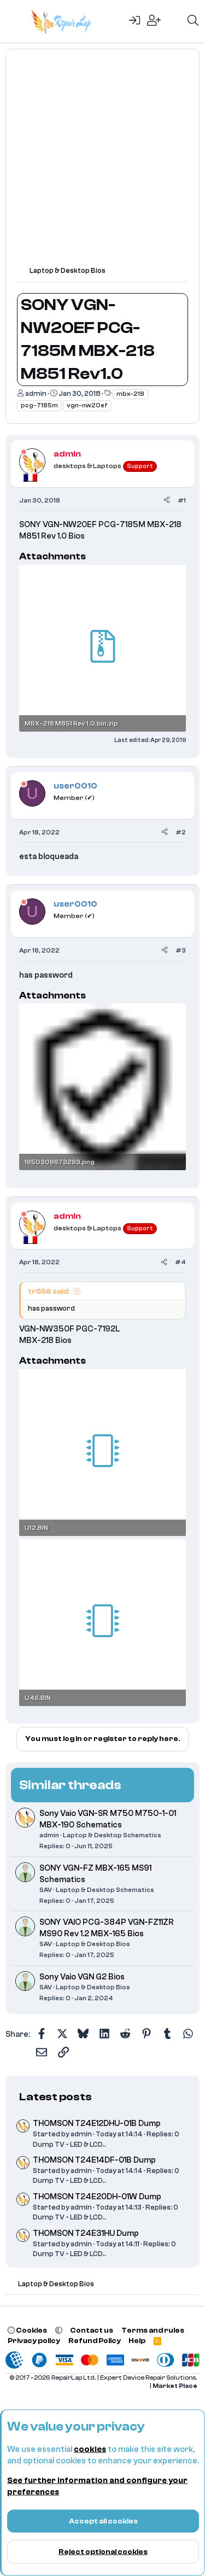 This screenshot has height=2576, width=205. What do you see at coordinates (180, 832) in the screenshot?
I see `#2` at bounding box center [180, 832].